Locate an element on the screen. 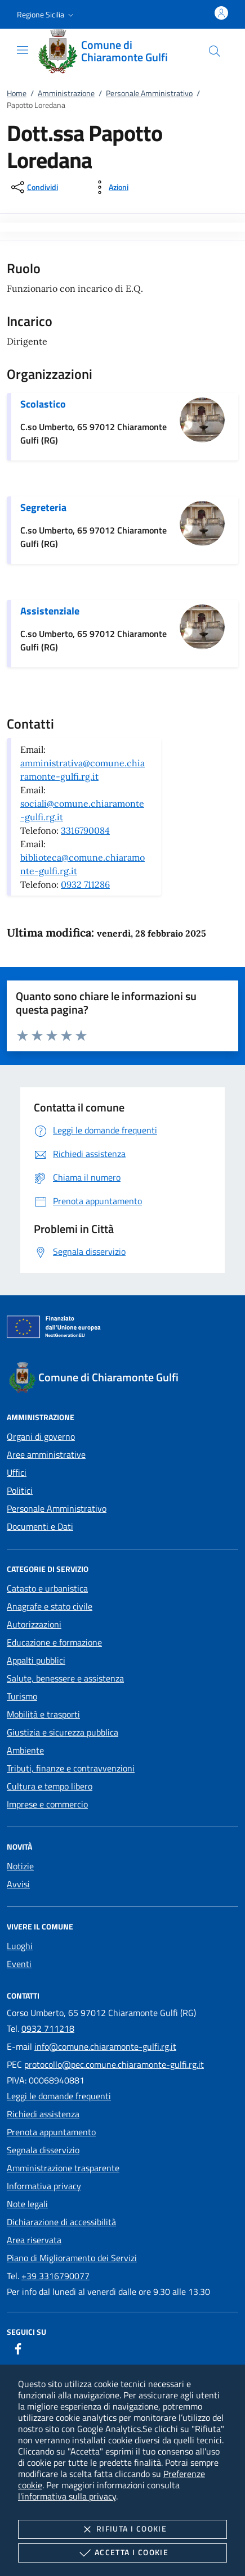 The height and width of the screenshot is (2576, 245). Ambiente is located at coordinates (25, 1750).